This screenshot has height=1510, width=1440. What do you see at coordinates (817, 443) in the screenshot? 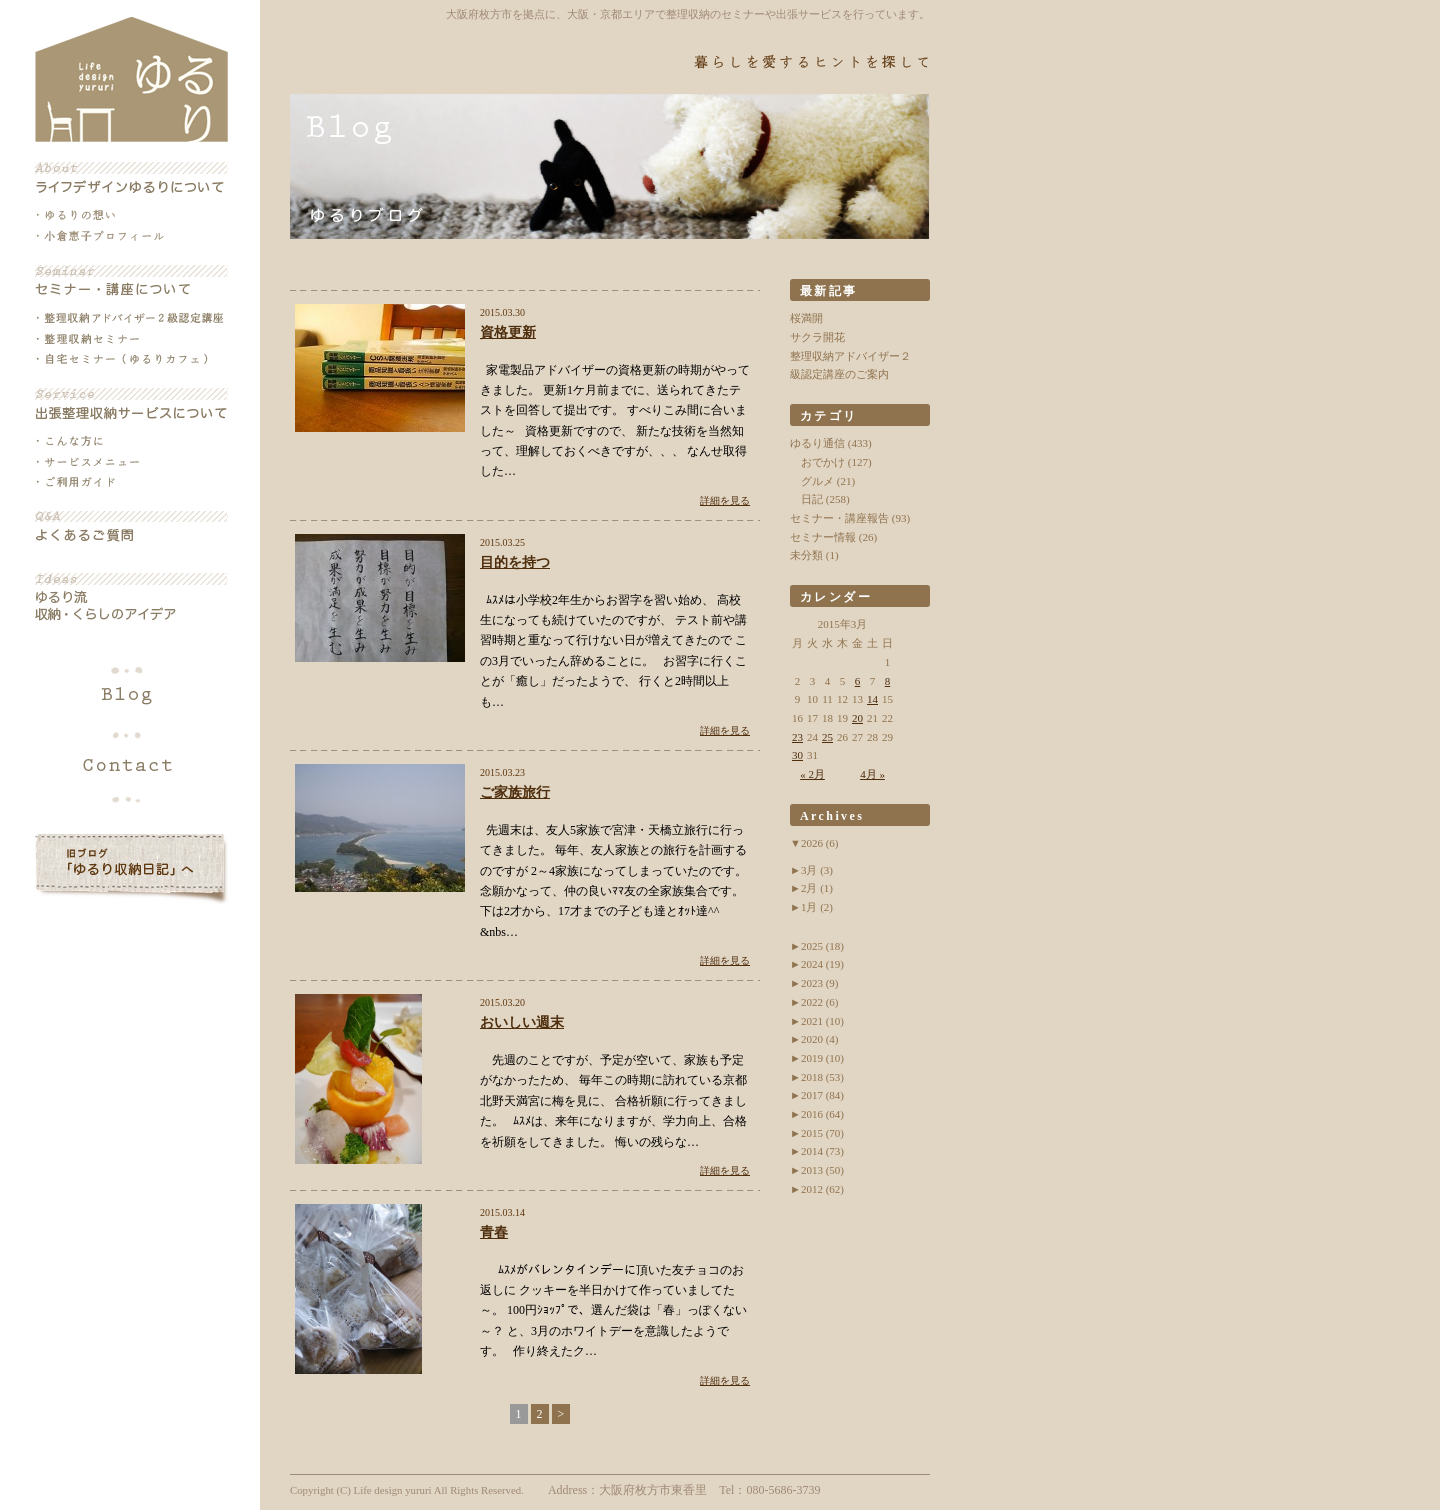
I see `ゆるり通信` at bounding box center [817, 443].